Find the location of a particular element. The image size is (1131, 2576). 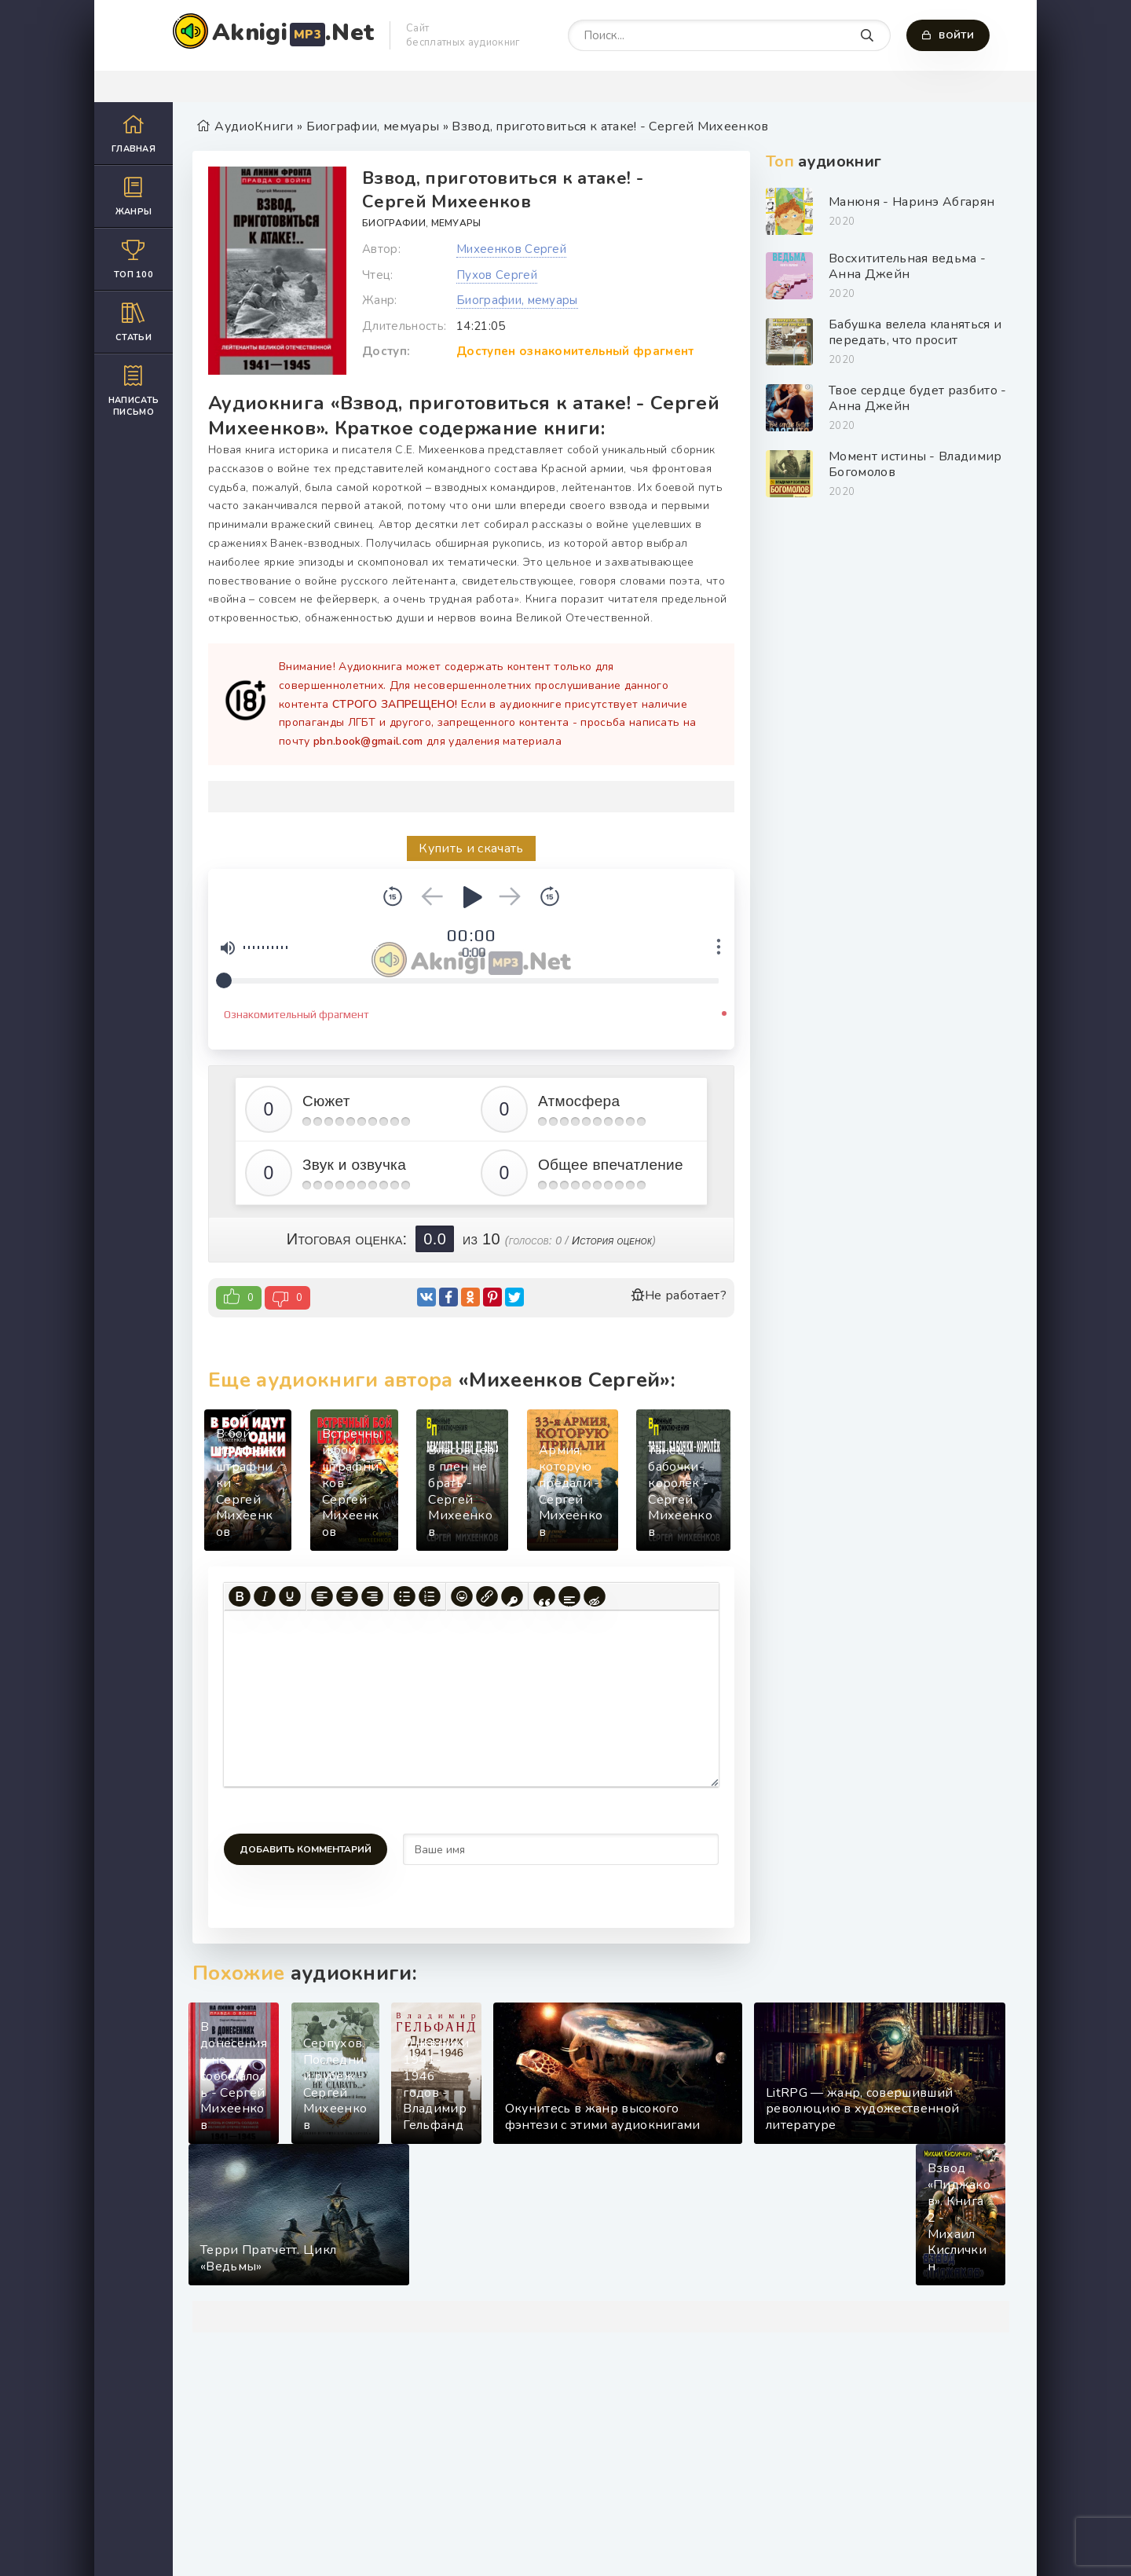

[Выровнять по левому краю] is located at coordinates (322, 1596).